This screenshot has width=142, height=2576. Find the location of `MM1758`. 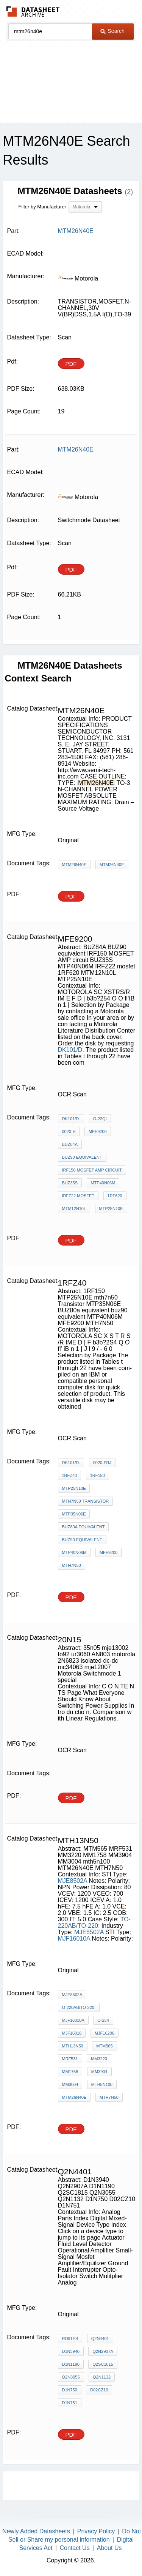

MM1758 is located at coordinates (70, 2071).